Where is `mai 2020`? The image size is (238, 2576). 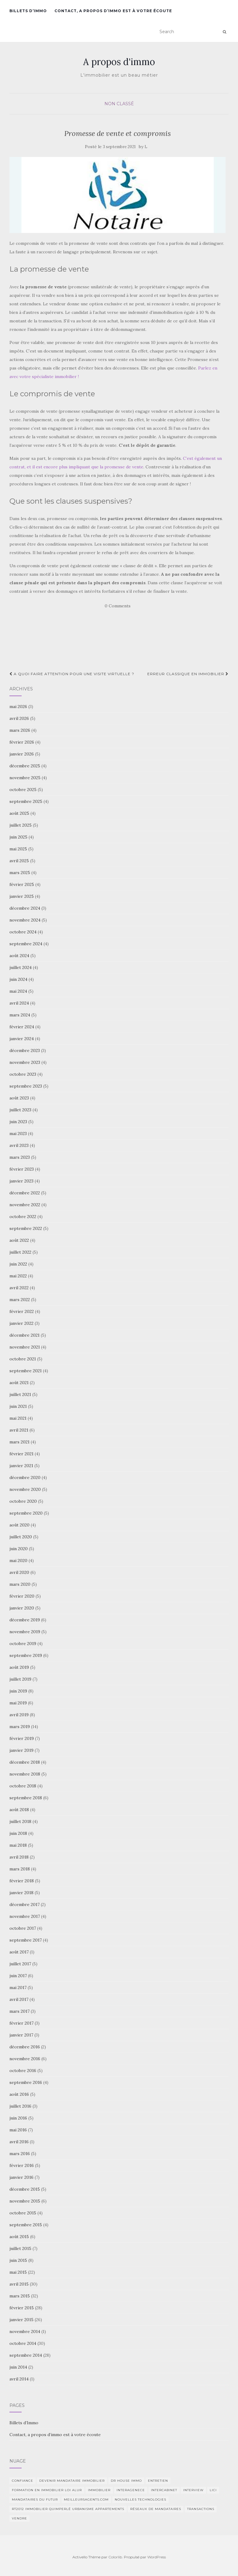 mai 2020 is located at coordinates (18, 1560).